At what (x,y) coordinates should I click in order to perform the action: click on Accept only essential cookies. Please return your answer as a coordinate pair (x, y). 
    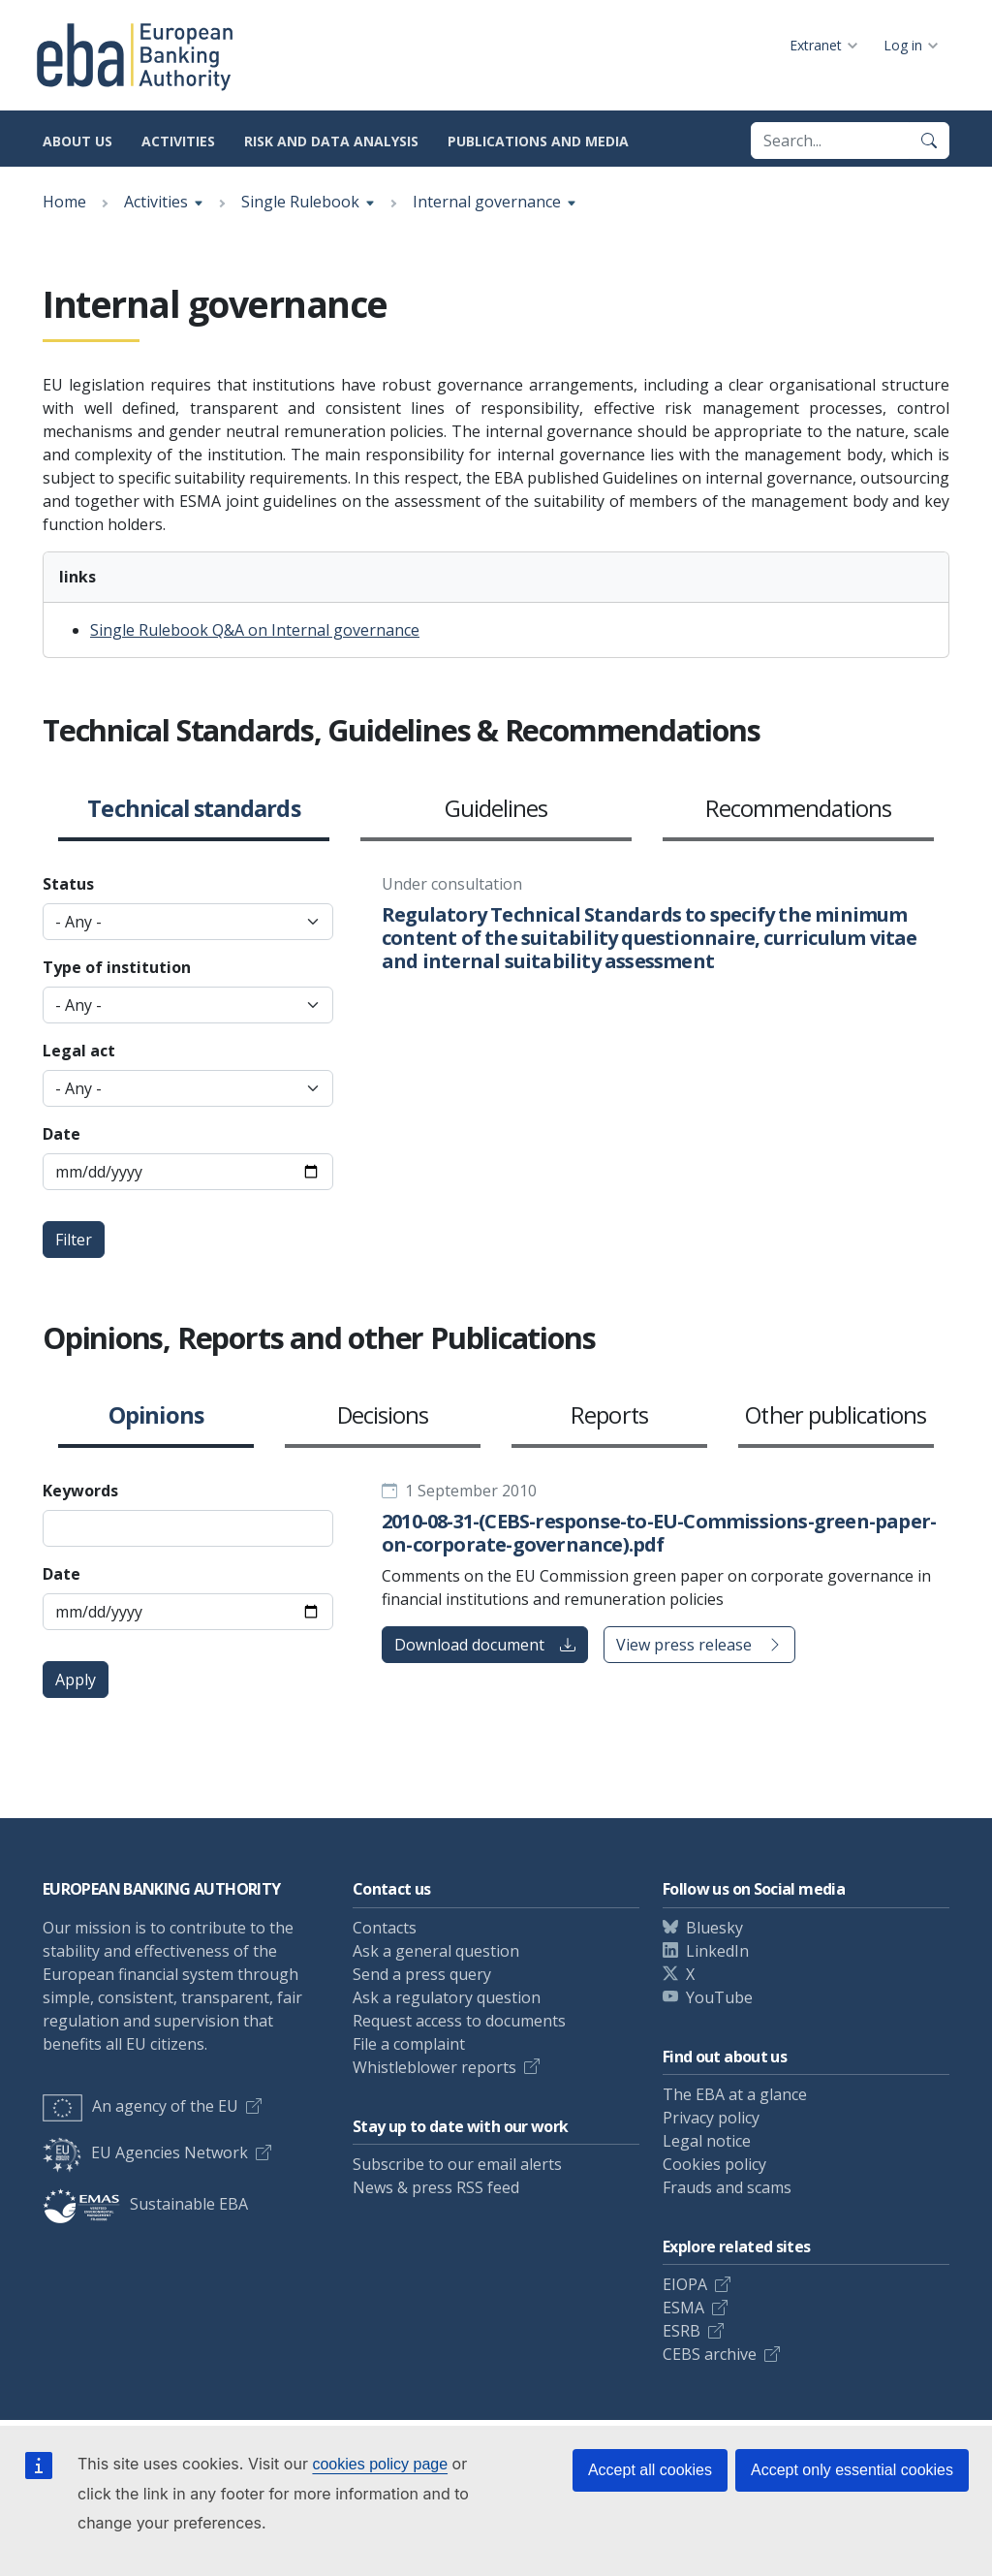
    Looking at the image, I should click on (852, 2470).